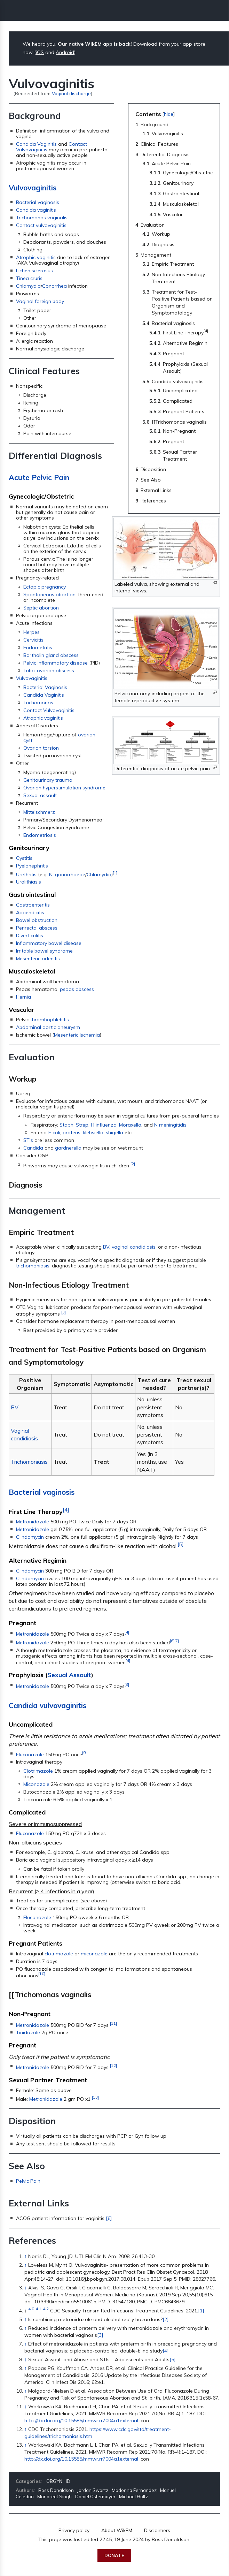  What do you see at coordinates (31, 632) in the screenshot?
I see `Herpes` at bounding box center [31, 632].